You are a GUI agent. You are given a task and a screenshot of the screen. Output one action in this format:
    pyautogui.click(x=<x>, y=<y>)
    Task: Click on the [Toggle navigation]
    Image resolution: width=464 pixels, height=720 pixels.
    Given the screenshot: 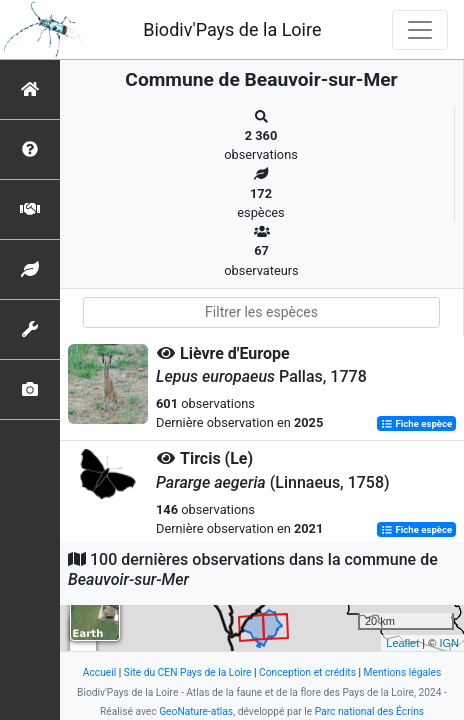 What is the action you would take?
    pyautogui.click(x=420, y=30)
    